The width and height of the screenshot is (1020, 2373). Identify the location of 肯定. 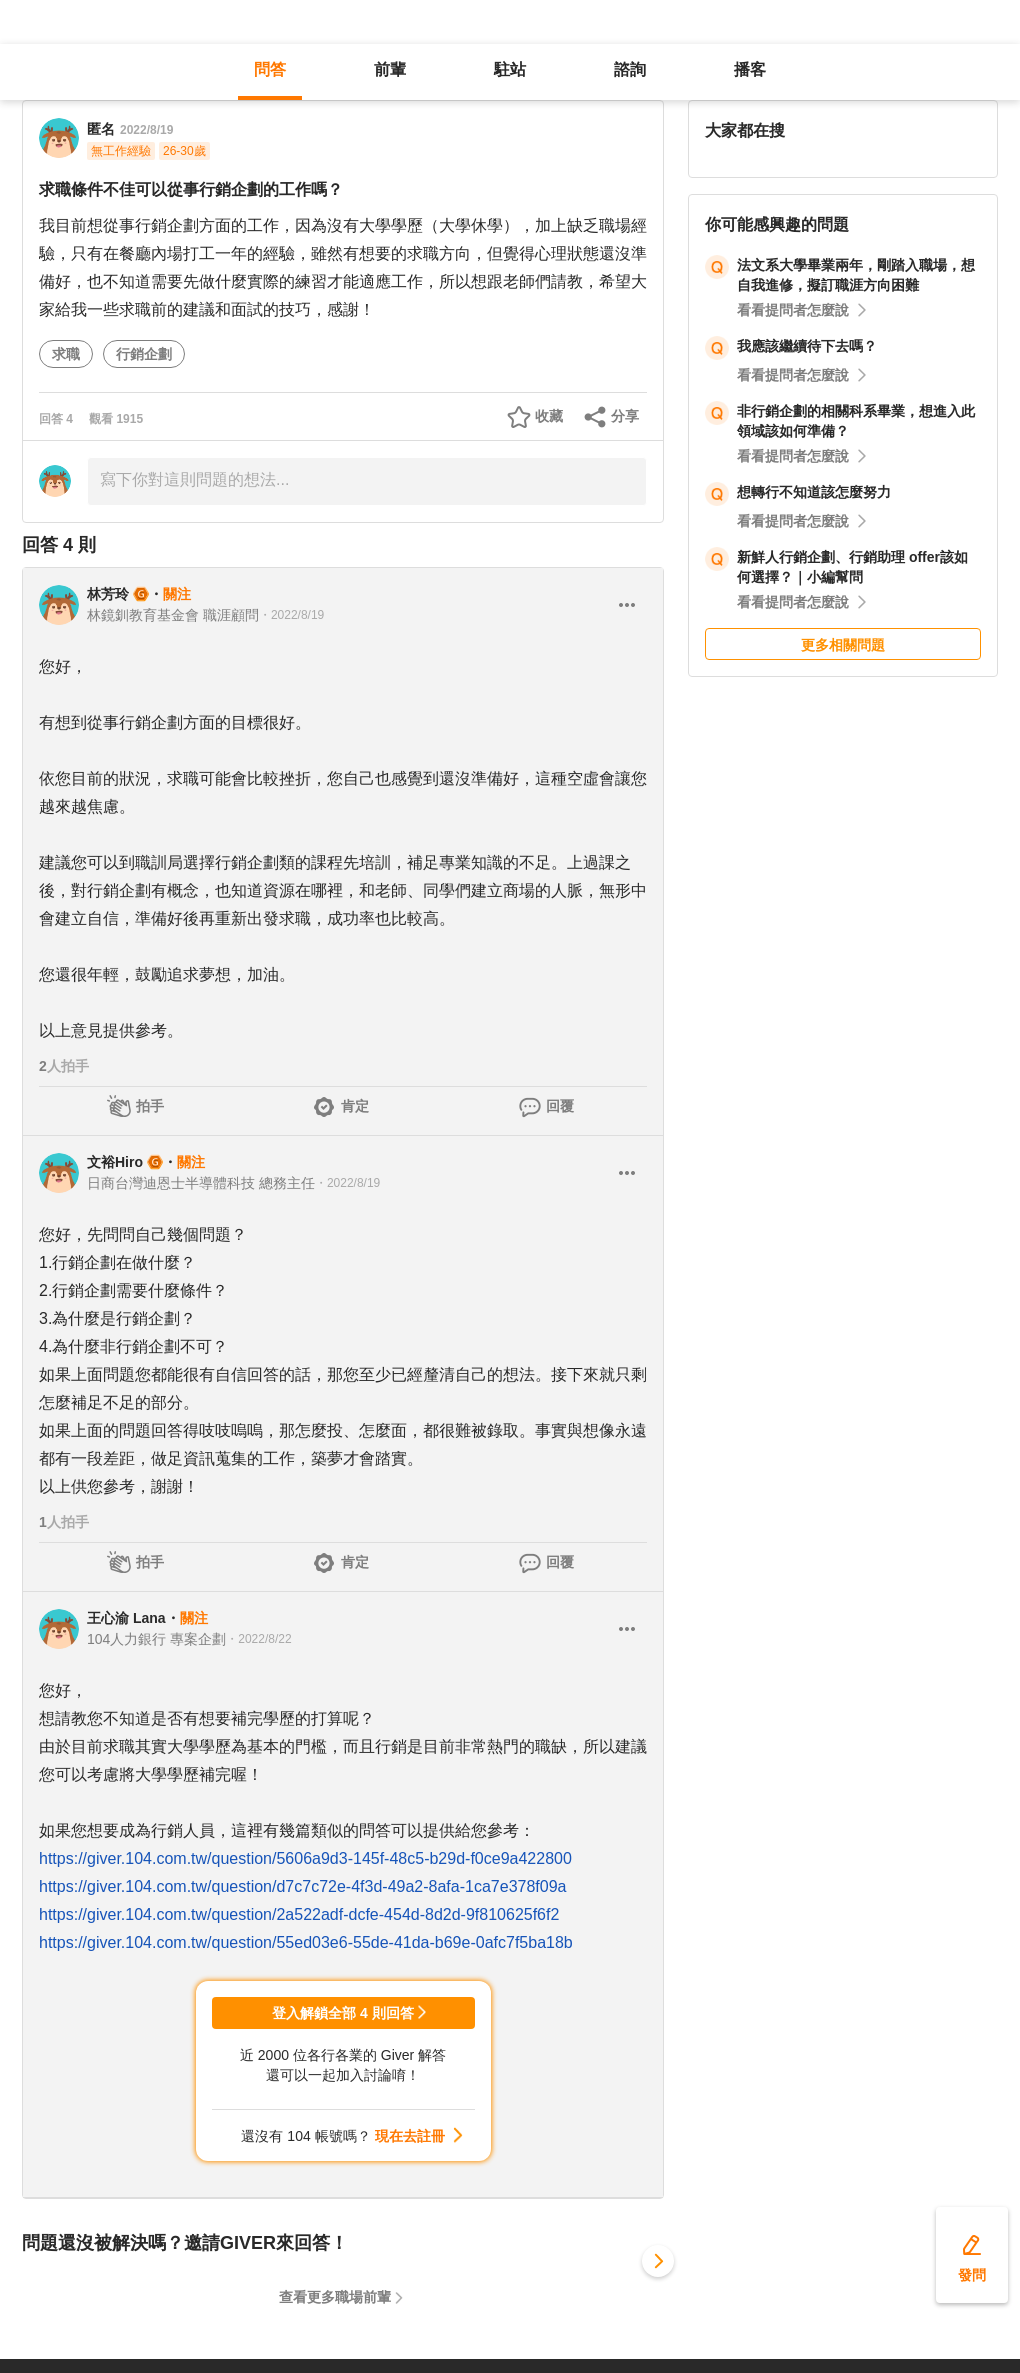
(355, 1106).